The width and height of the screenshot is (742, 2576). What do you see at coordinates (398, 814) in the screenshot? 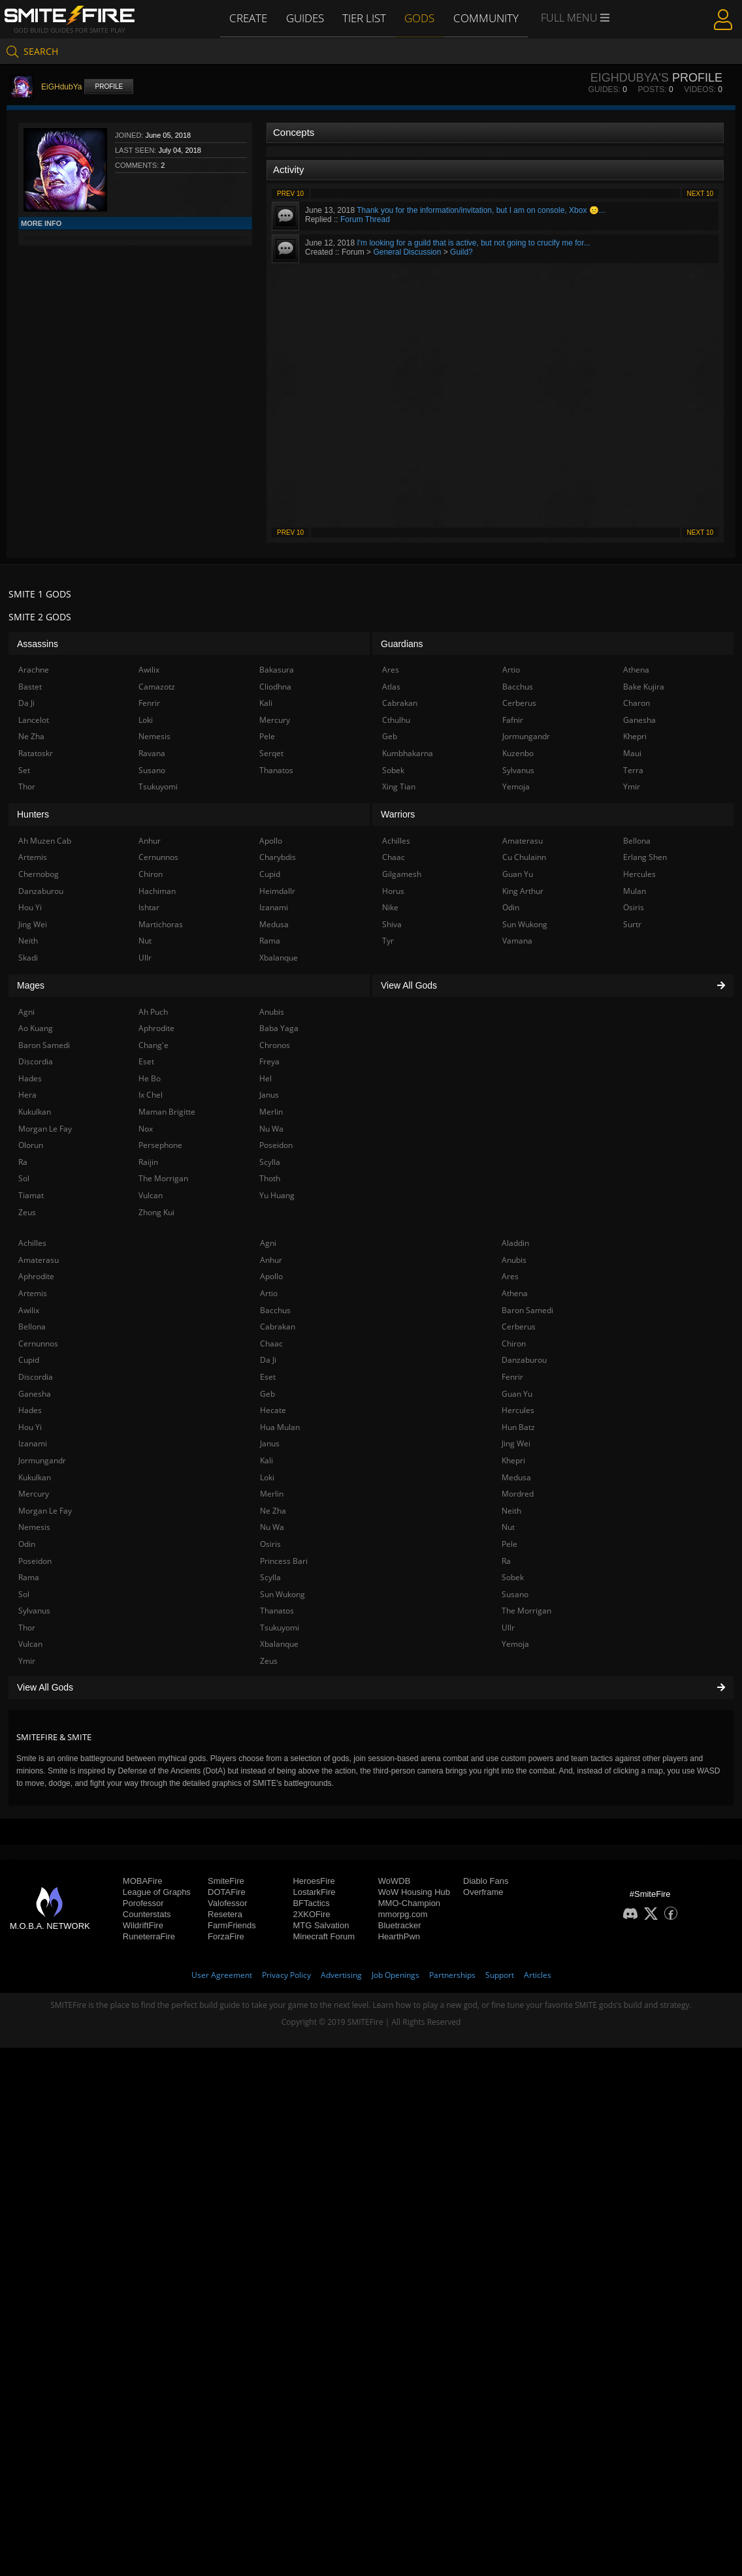
I see `Warriors` at bounding box center [398, 814].